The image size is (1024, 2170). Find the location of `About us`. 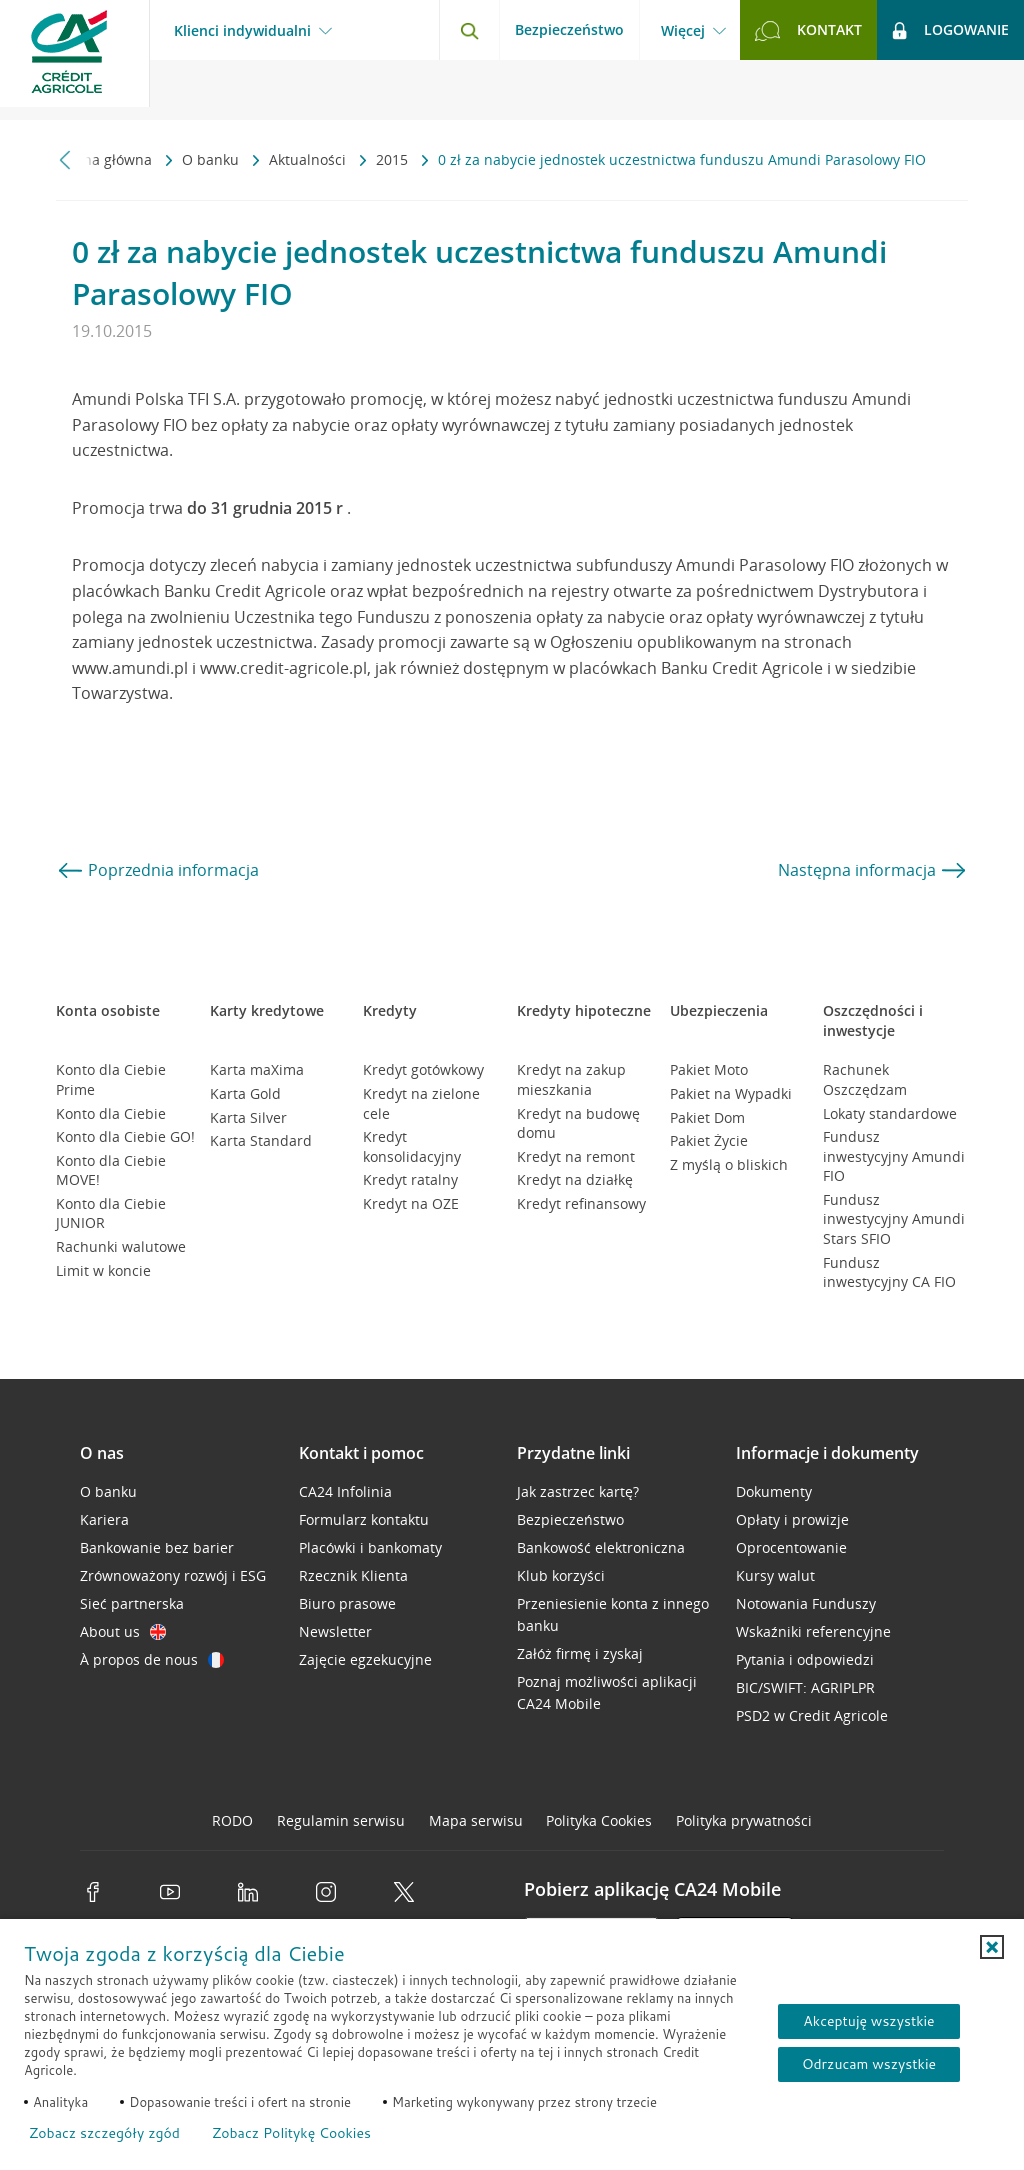

About us is located at coordinates (123, 1631).